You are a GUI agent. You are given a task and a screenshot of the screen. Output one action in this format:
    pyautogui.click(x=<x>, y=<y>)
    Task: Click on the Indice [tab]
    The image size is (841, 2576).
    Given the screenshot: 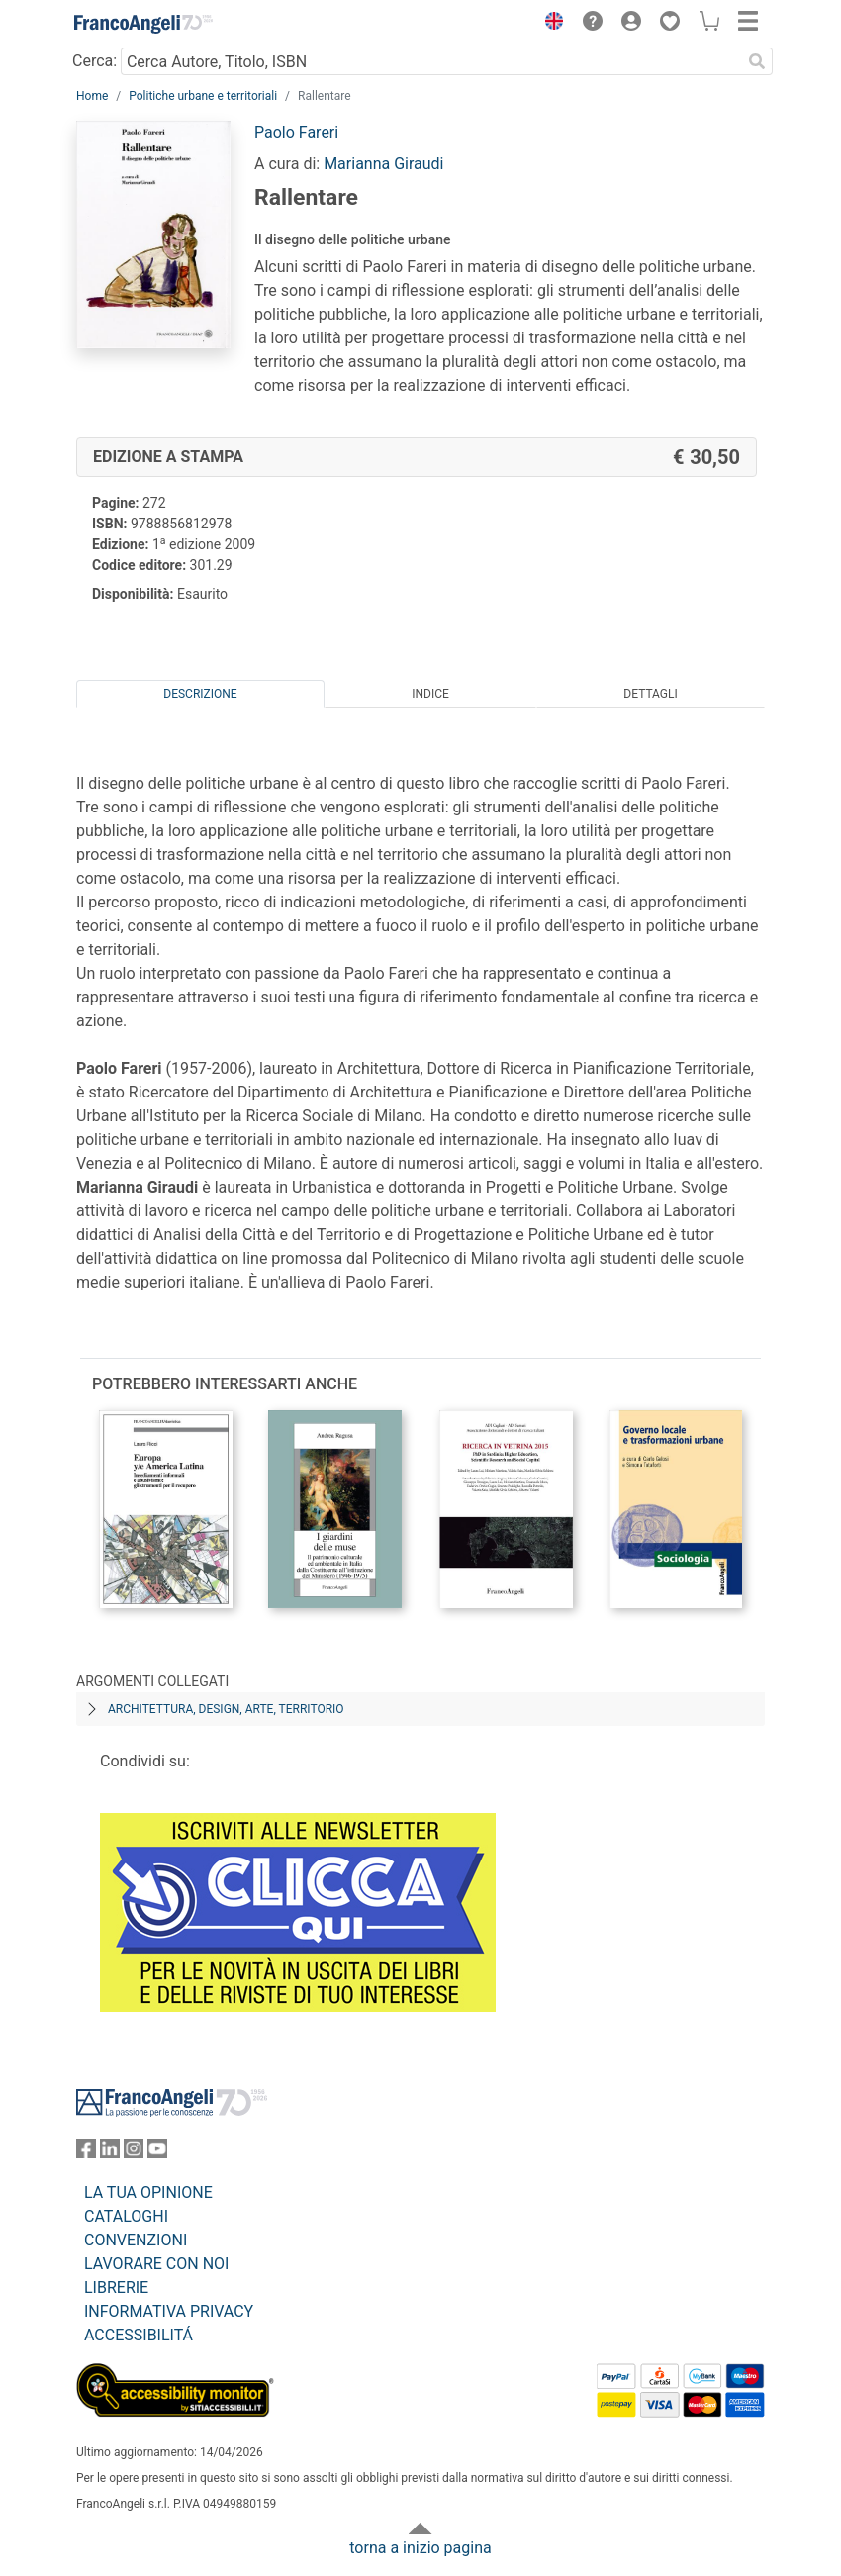 What is the action you would take?
    pyautogui.click(x=430, y=694)
    